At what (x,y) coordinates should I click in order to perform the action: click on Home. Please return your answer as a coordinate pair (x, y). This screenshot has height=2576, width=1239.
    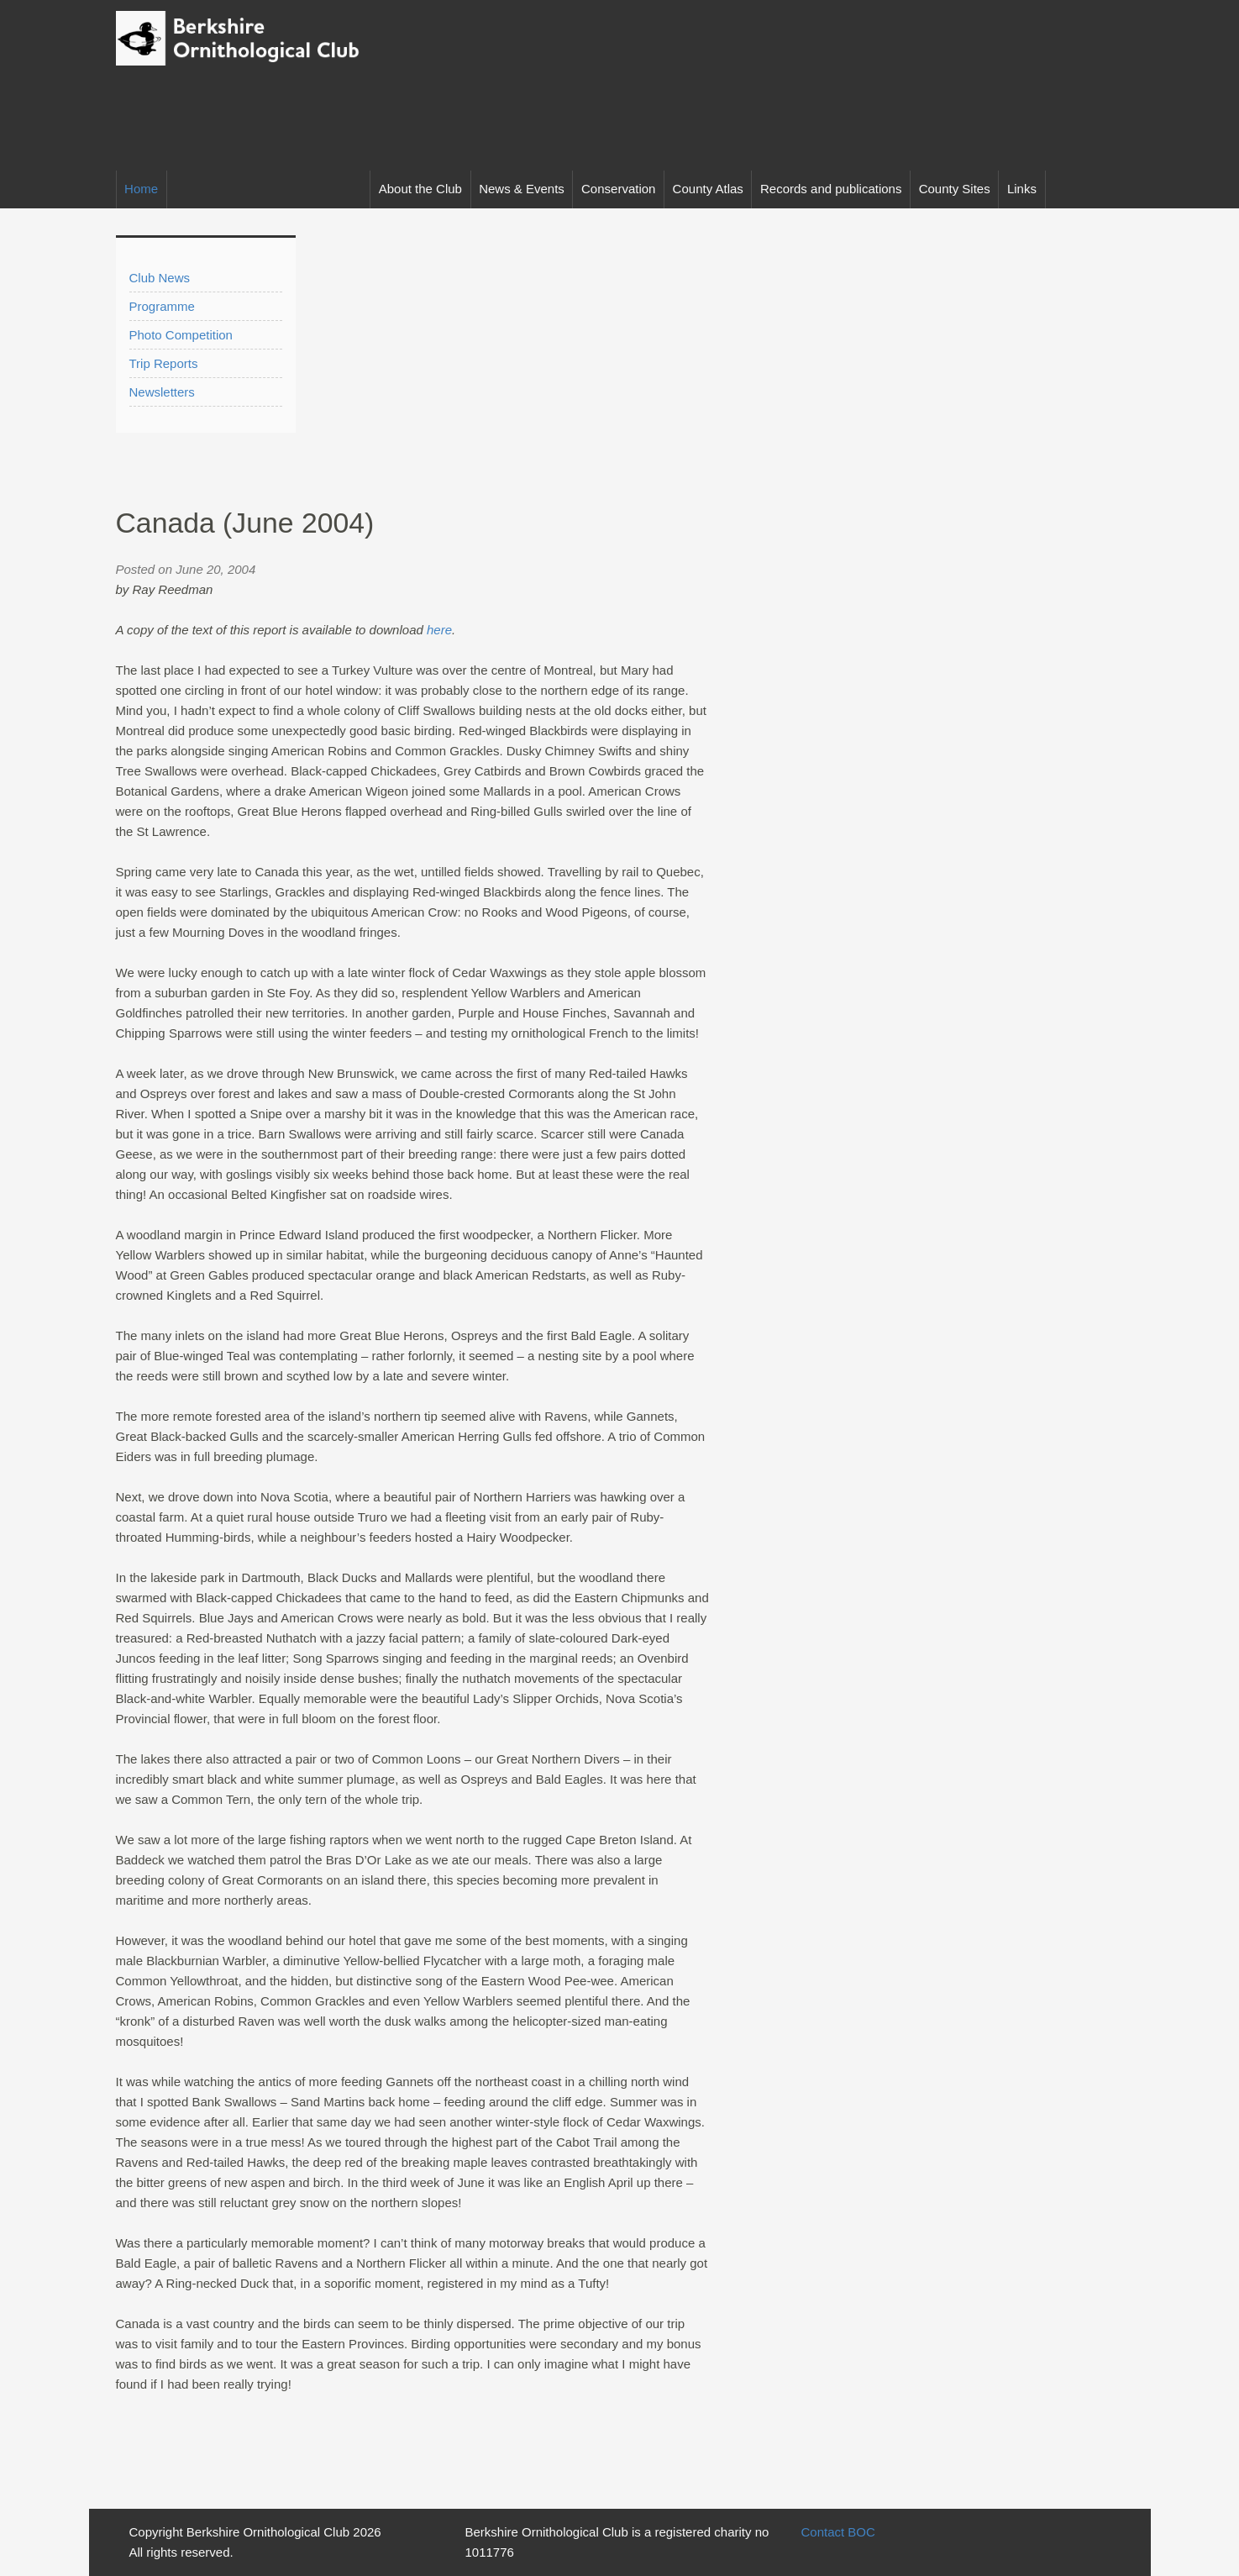
    Looking at the image, I should click on (141, 188).